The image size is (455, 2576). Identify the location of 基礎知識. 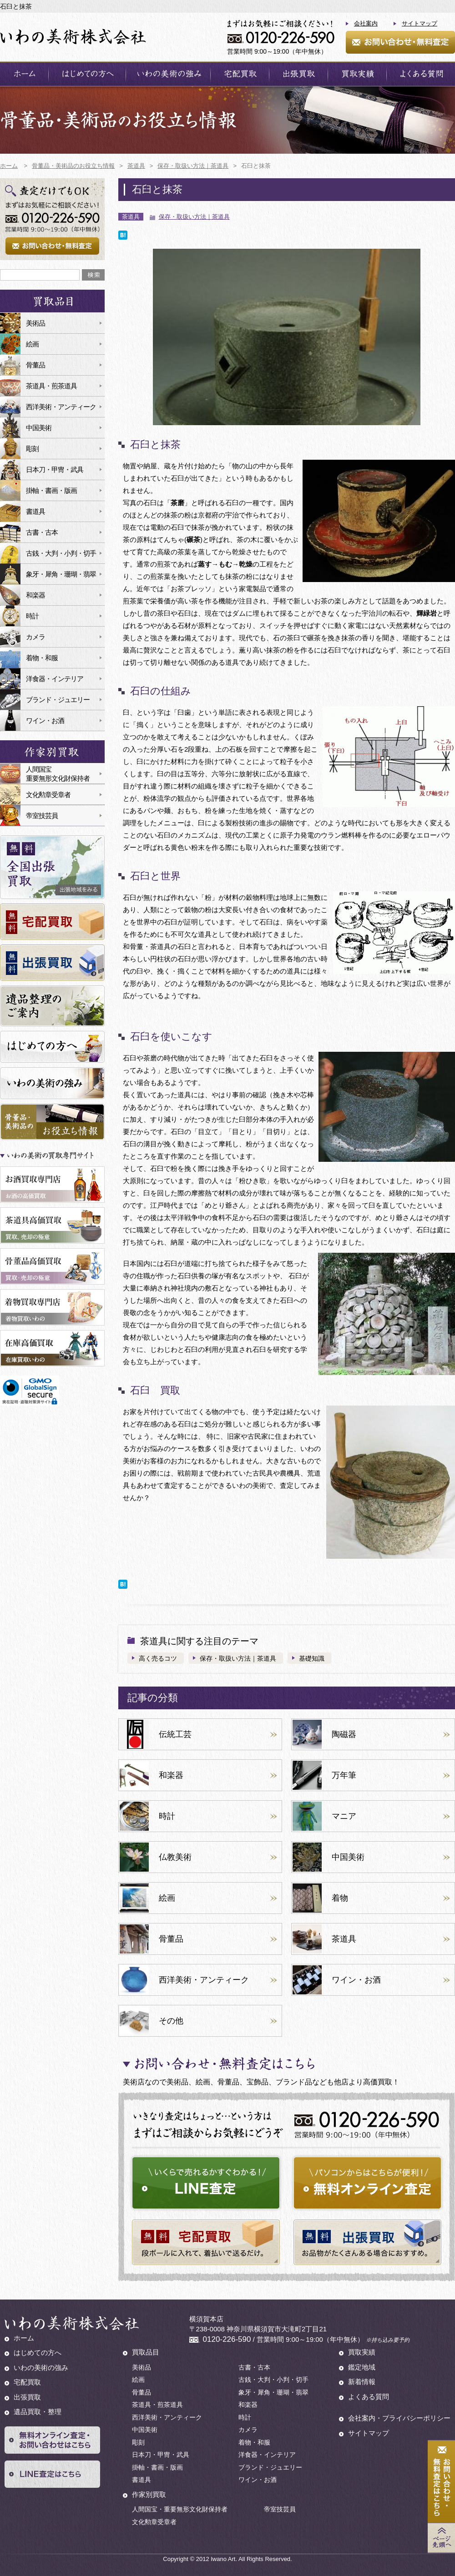
(311, 1658).